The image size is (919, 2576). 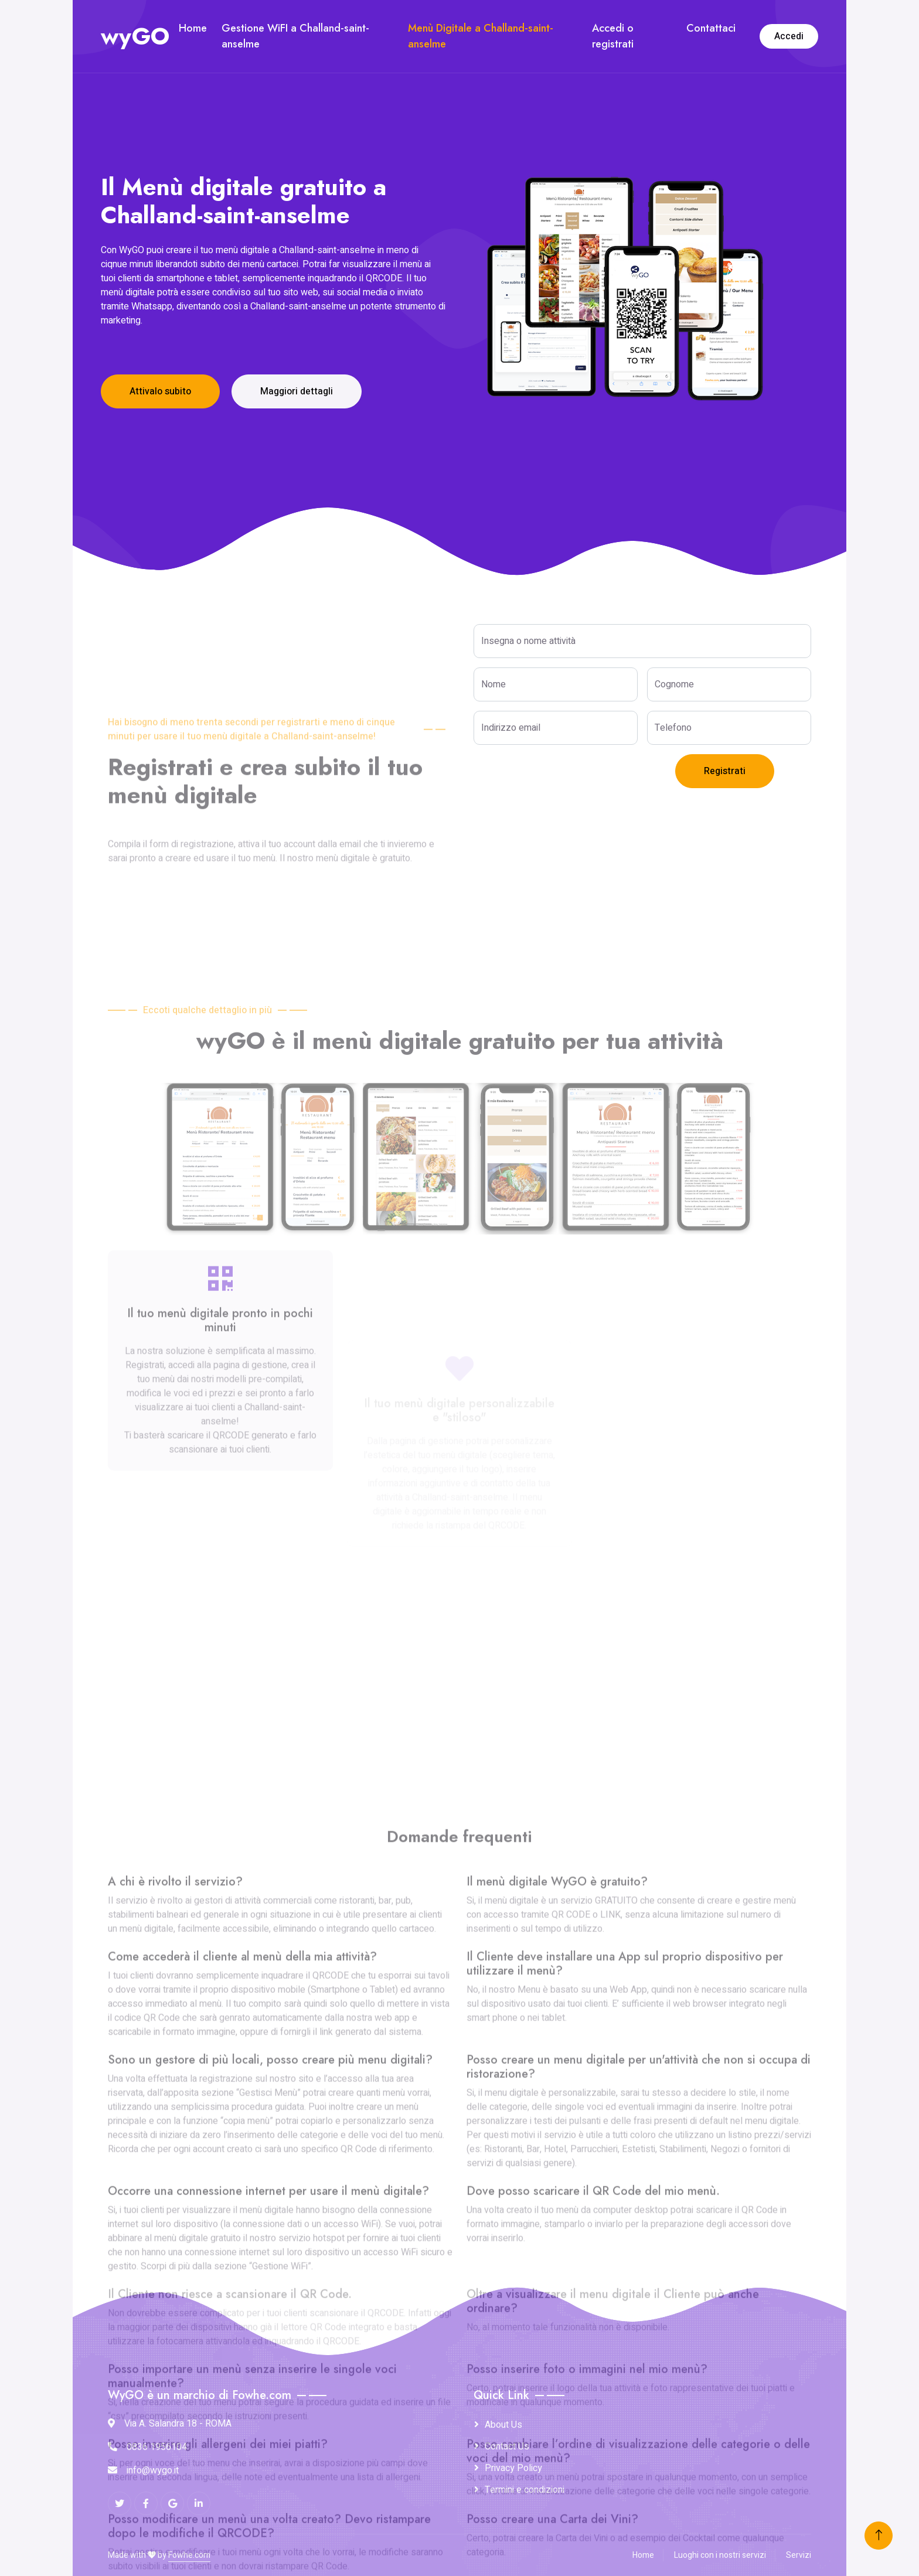 What do you see at coordinates (563, 777) in the screenshot?
I see `[presentation]` at bounding box center [563, 777].